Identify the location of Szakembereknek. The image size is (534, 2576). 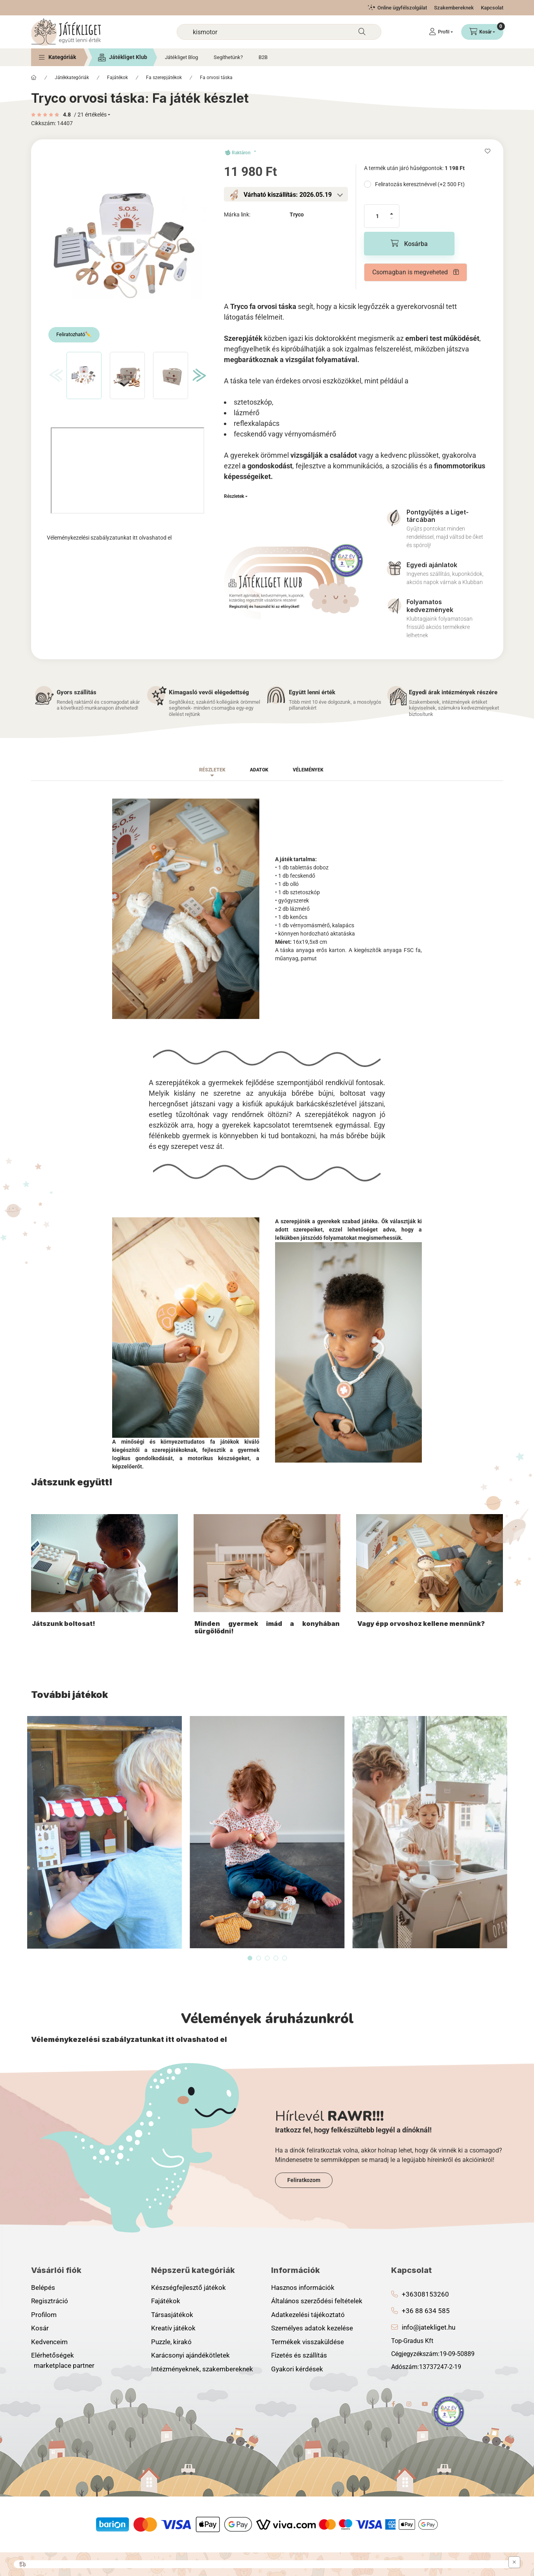
(454, 8).